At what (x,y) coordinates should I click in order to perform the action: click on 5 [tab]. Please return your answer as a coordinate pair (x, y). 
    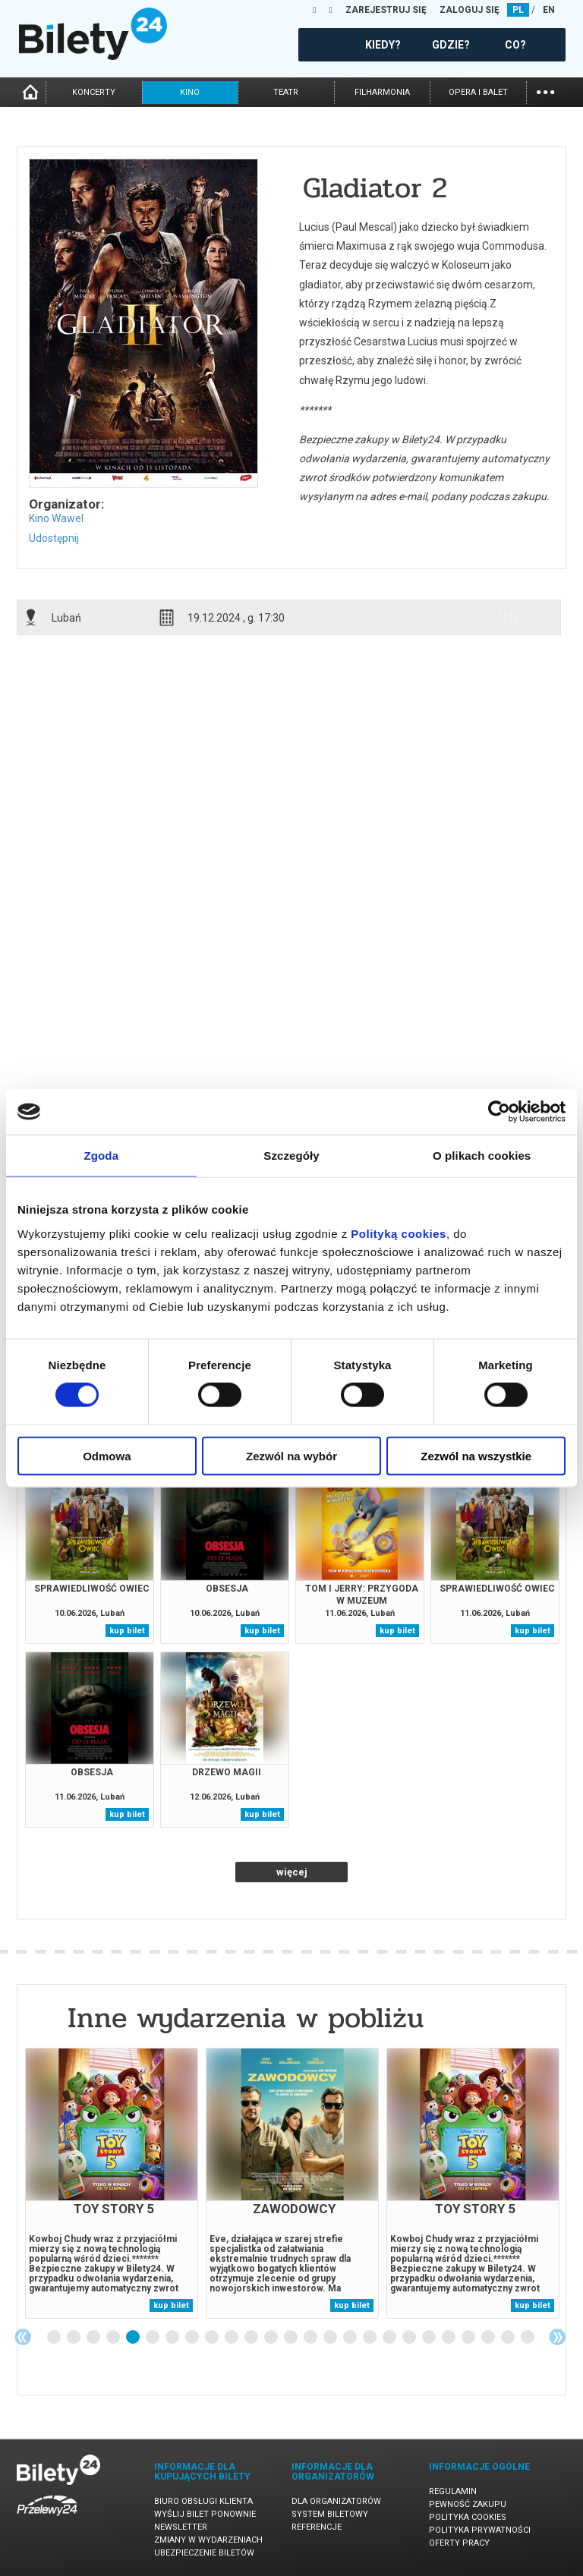
    Looking at the image, I should click on (133, 2337).